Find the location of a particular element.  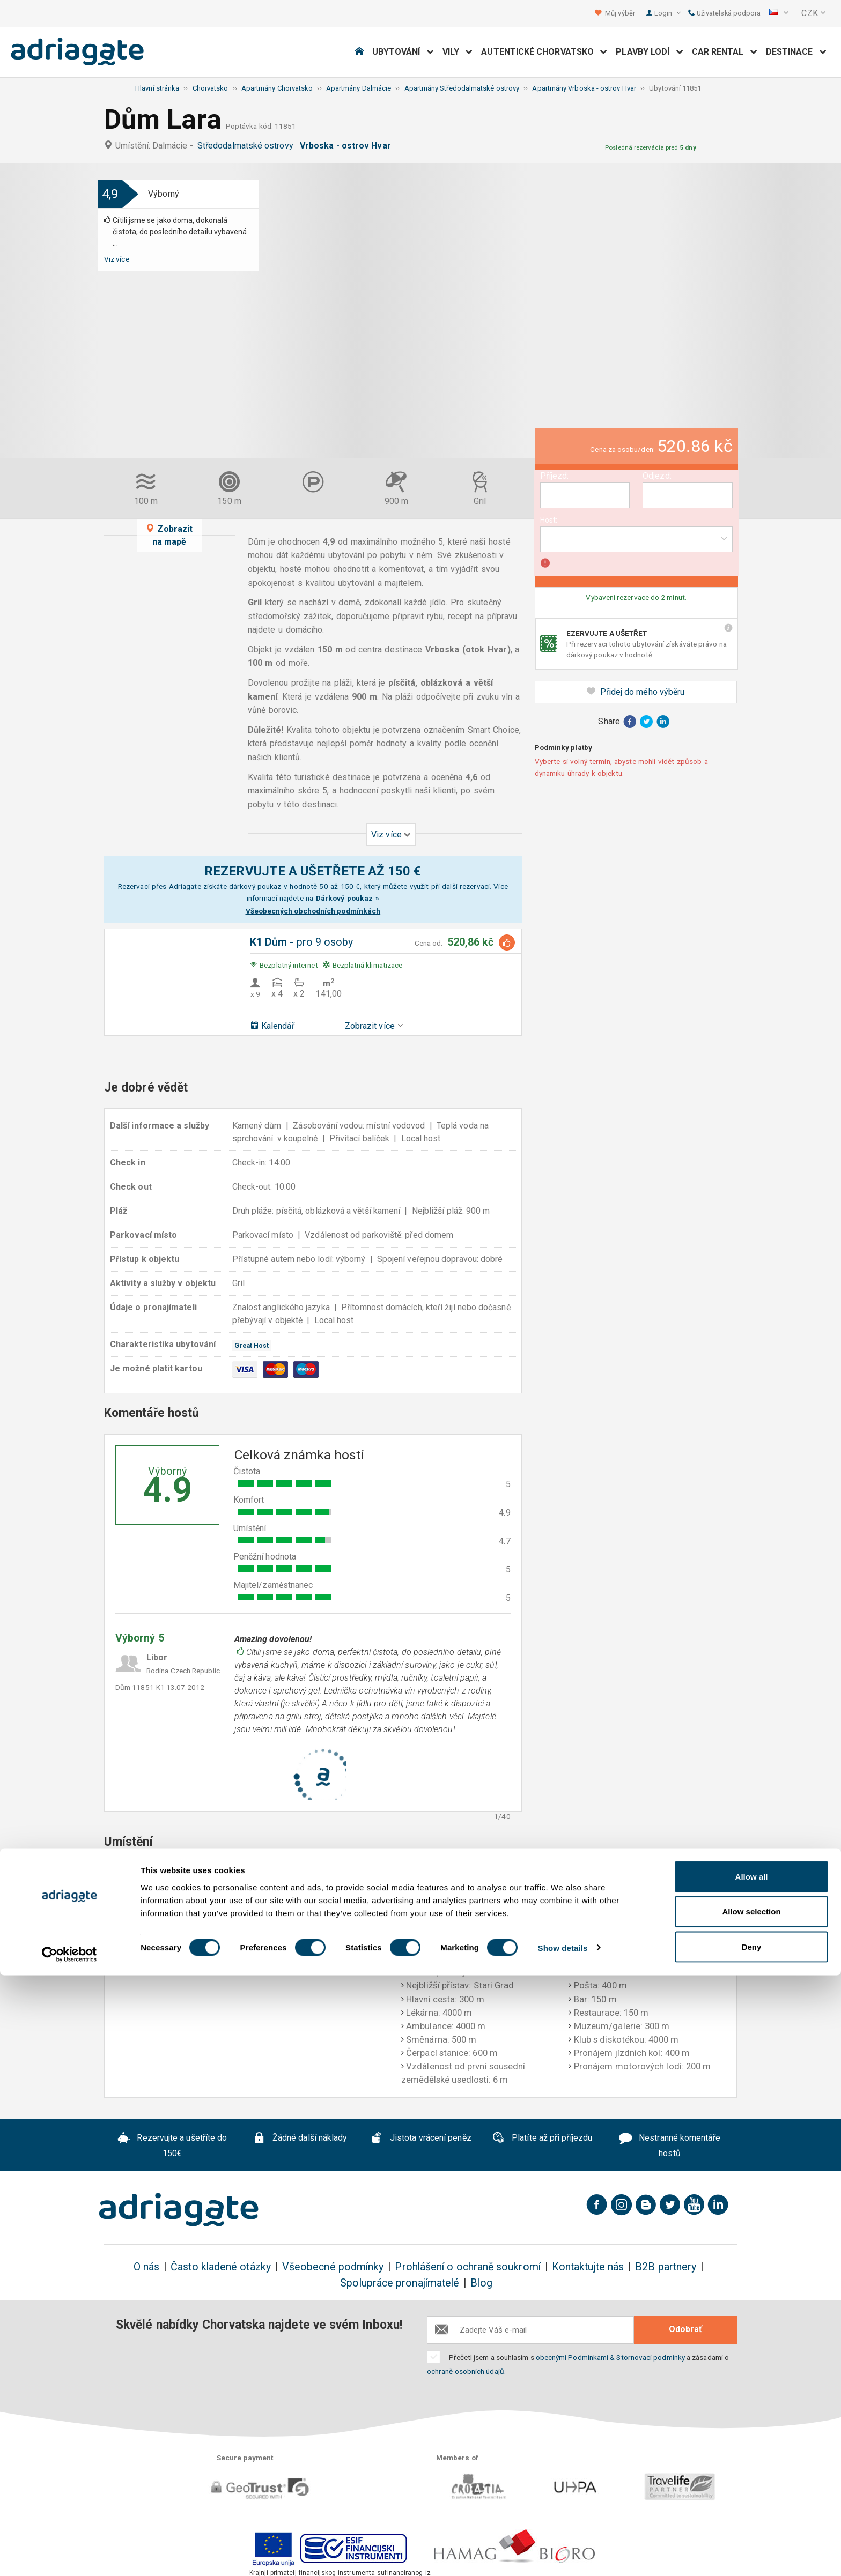

Středodalmatské ostrovy is located at coordinates (247, 145).